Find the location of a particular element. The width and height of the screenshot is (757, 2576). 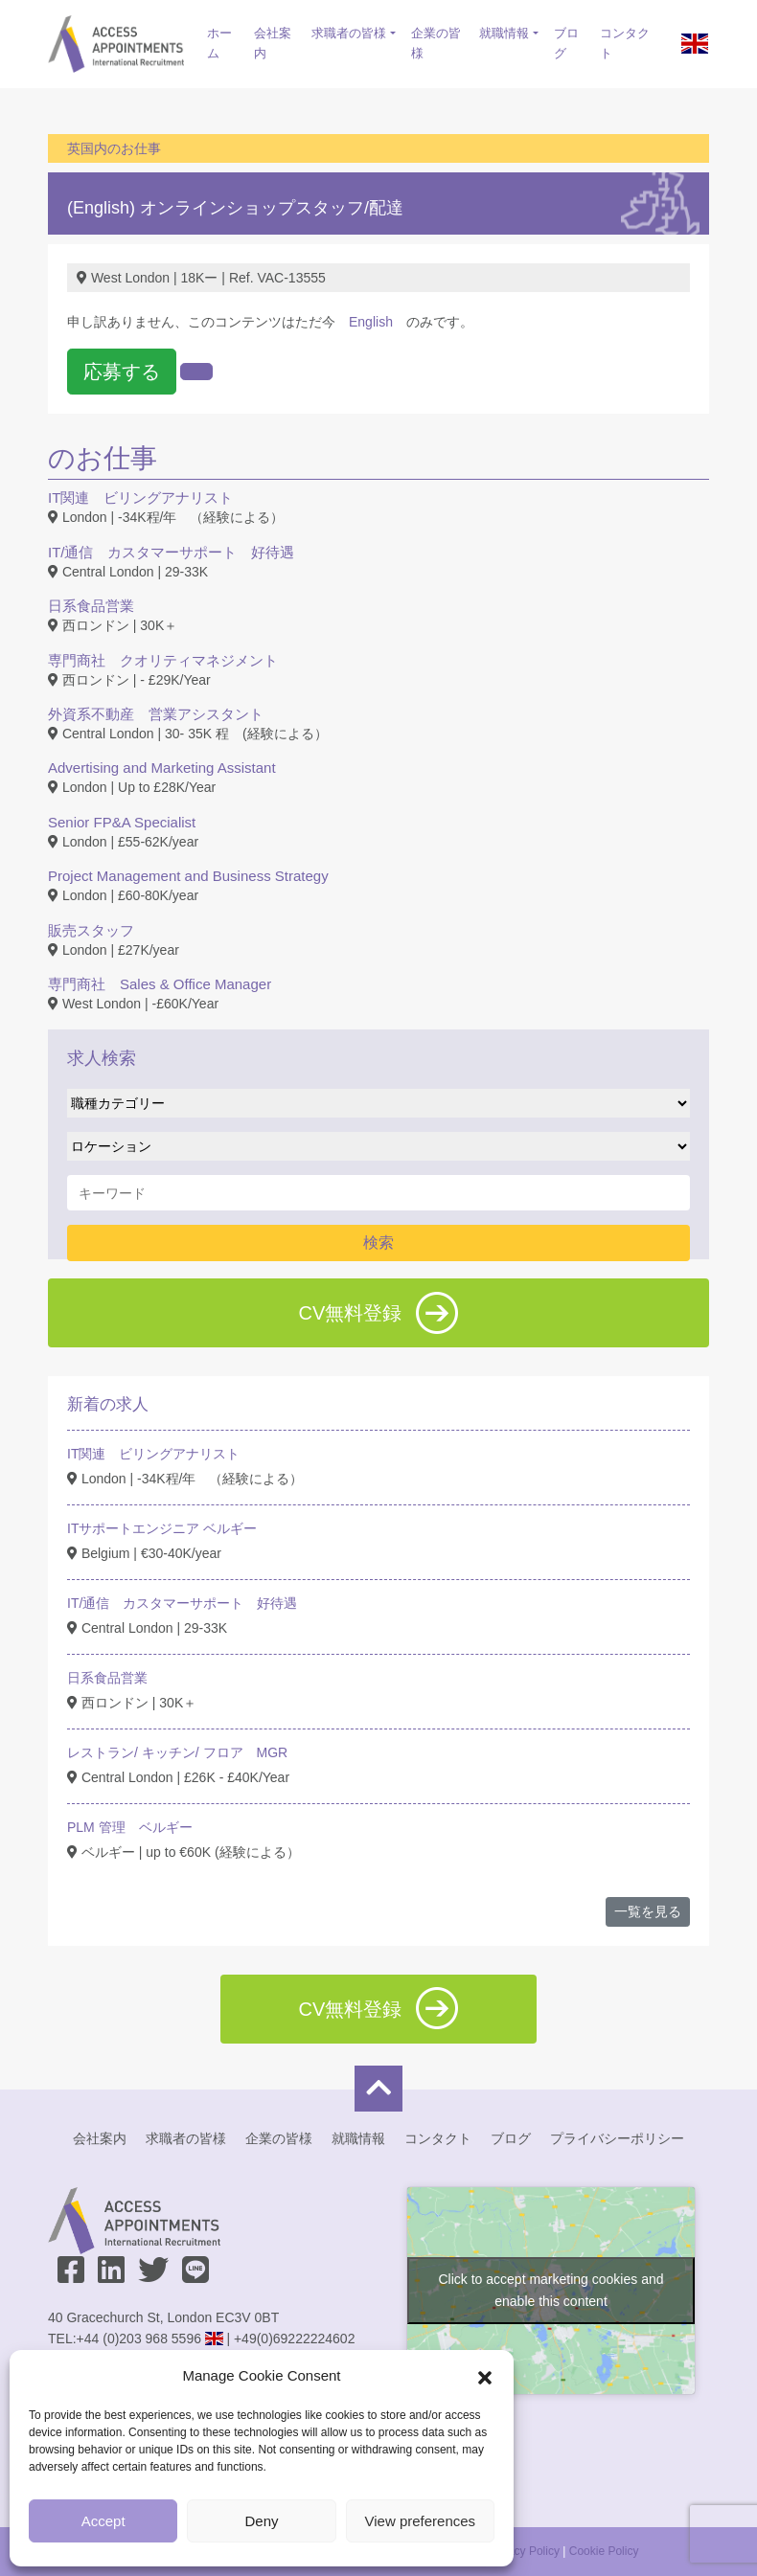

Project Management and Business Strategy is located at coordinates (188, 876).